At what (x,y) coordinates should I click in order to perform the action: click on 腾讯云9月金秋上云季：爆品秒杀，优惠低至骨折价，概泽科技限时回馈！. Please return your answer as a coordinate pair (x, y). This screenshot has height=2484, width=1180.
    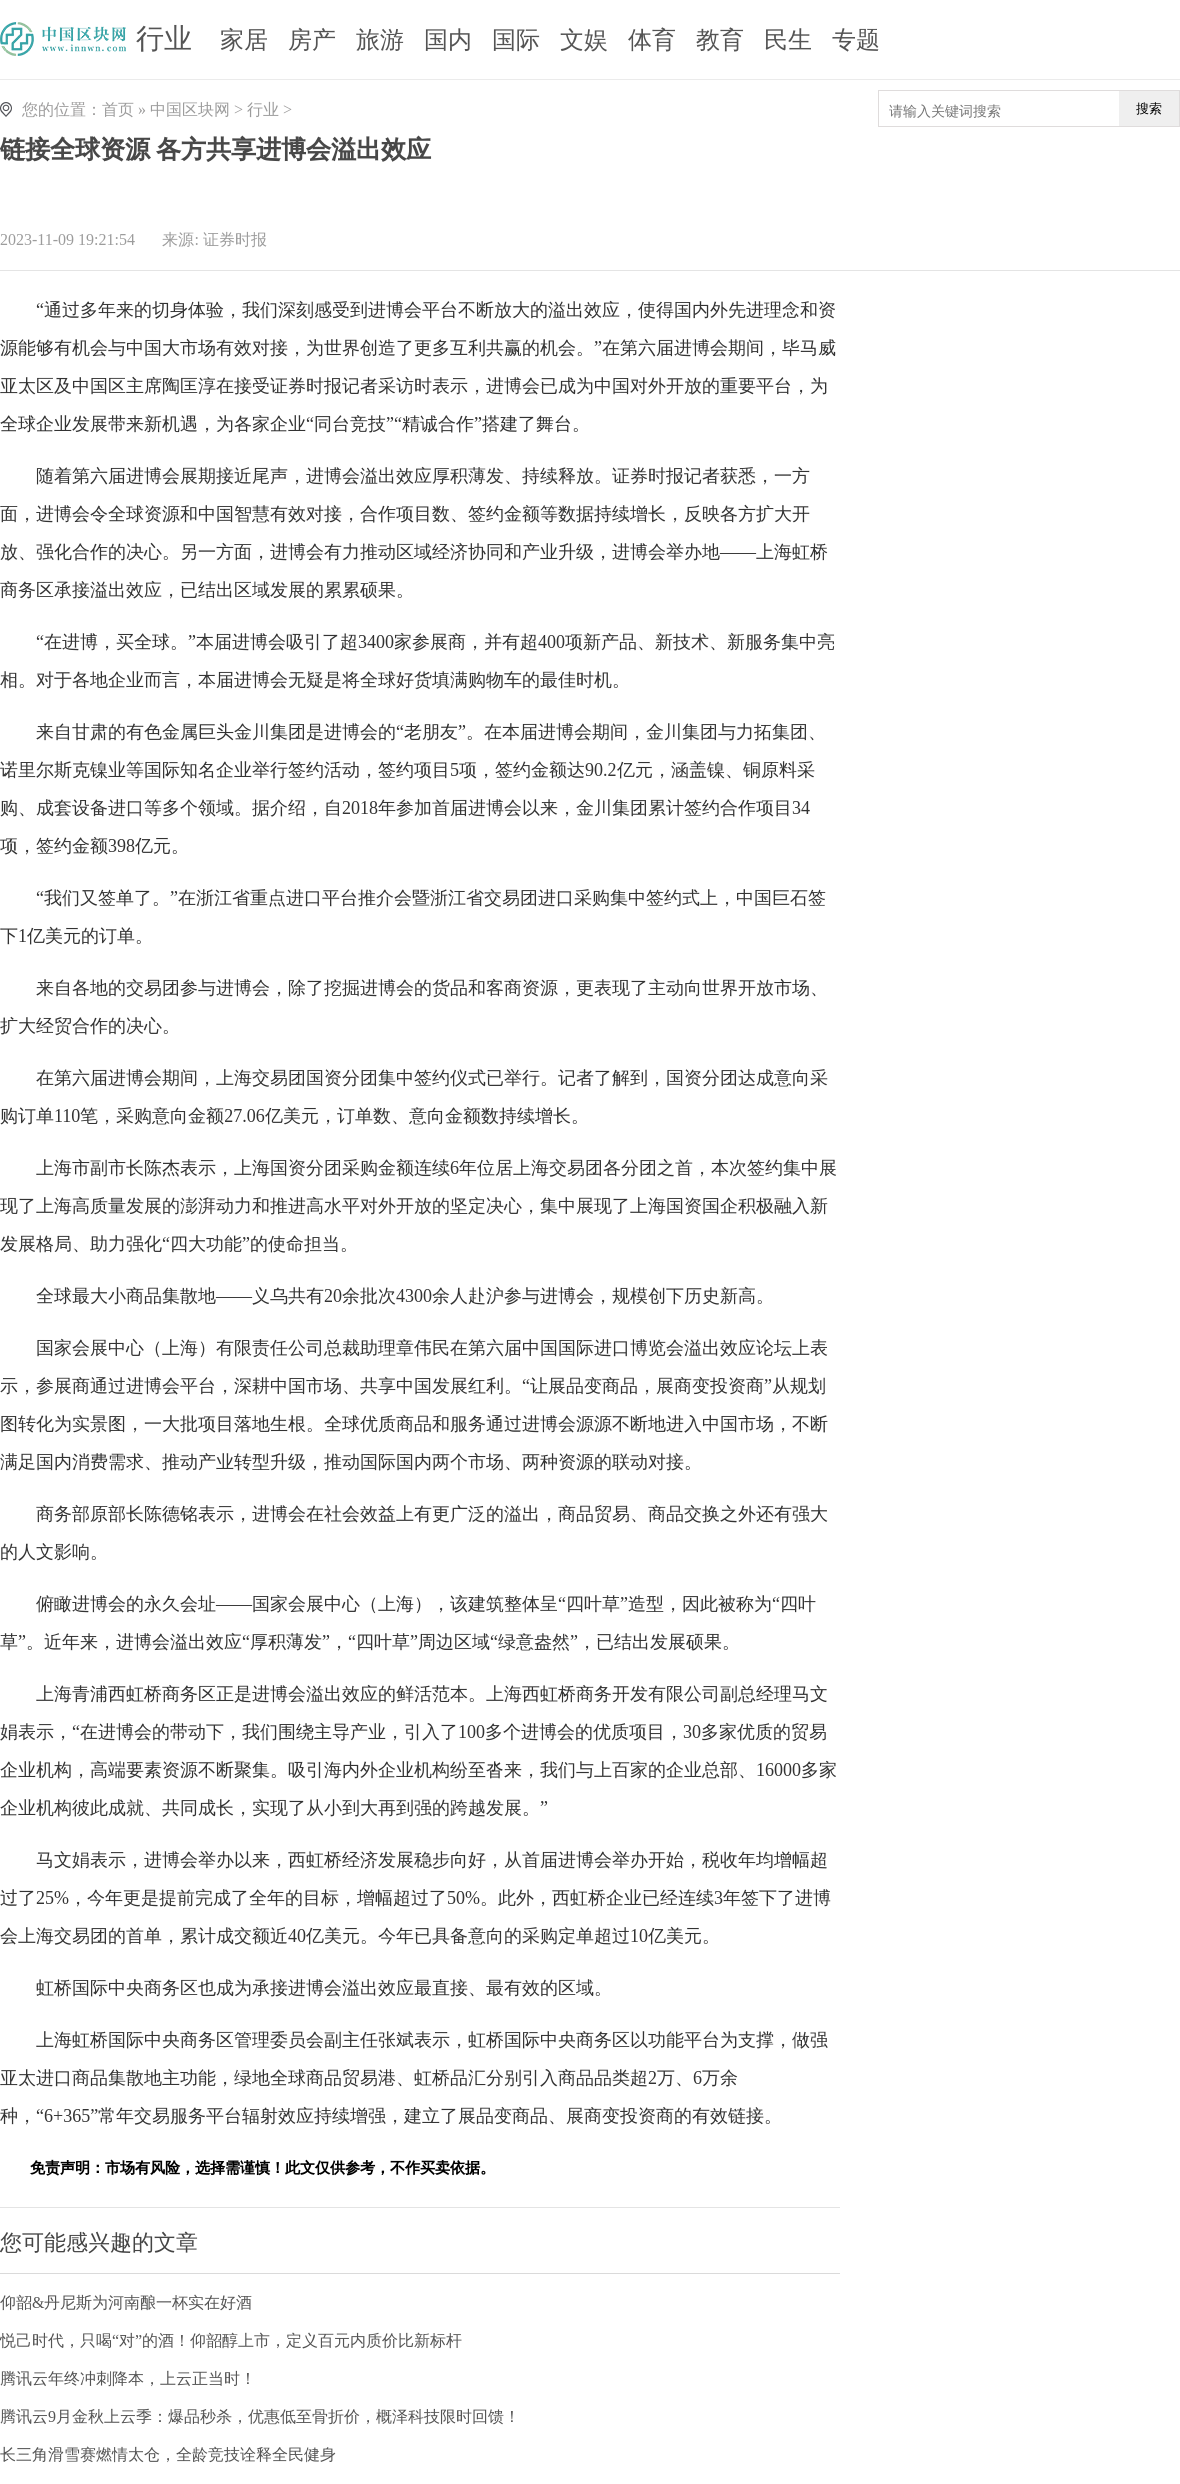
    Looking at the image, I should click on (260, 2416).